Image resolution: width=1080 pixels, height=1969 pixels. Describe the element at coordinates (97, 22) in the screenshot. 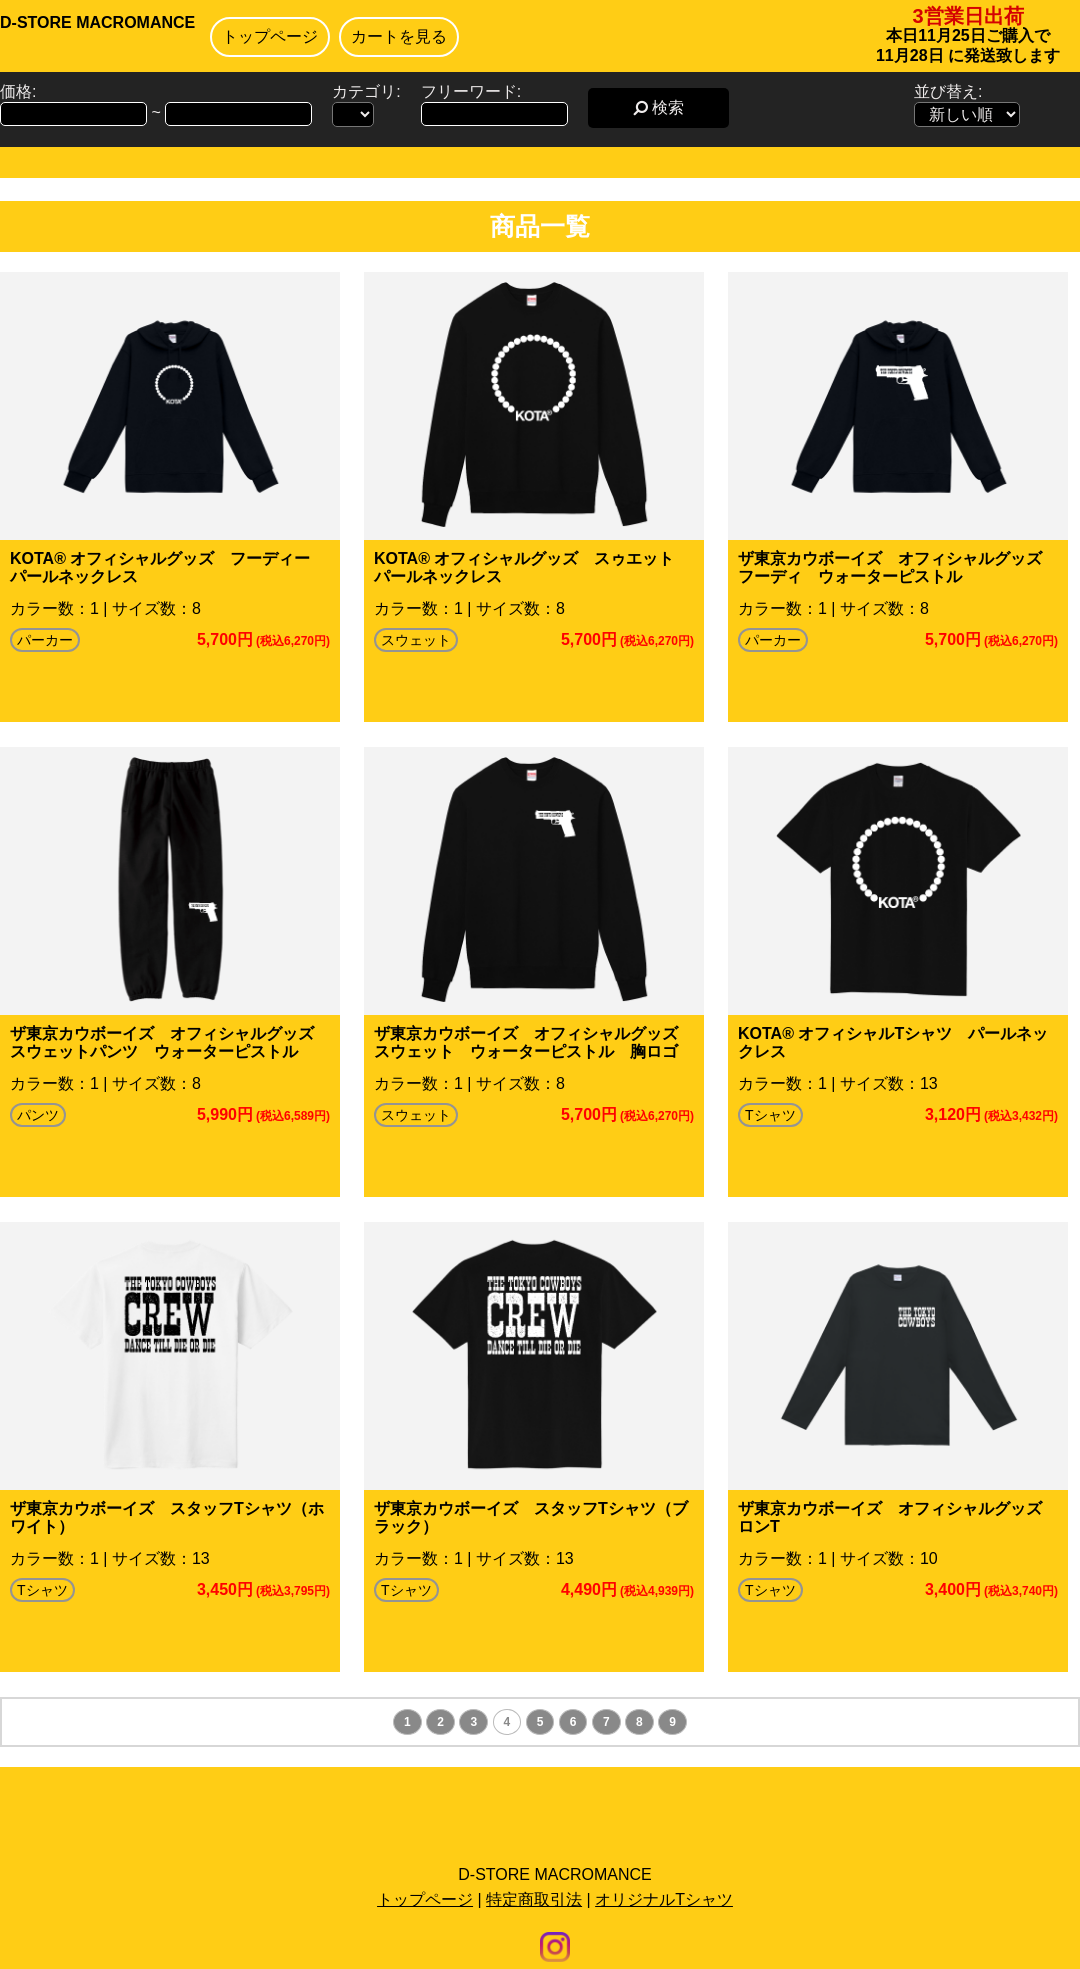

I see `D-STORE MACROMANCE` at that location.